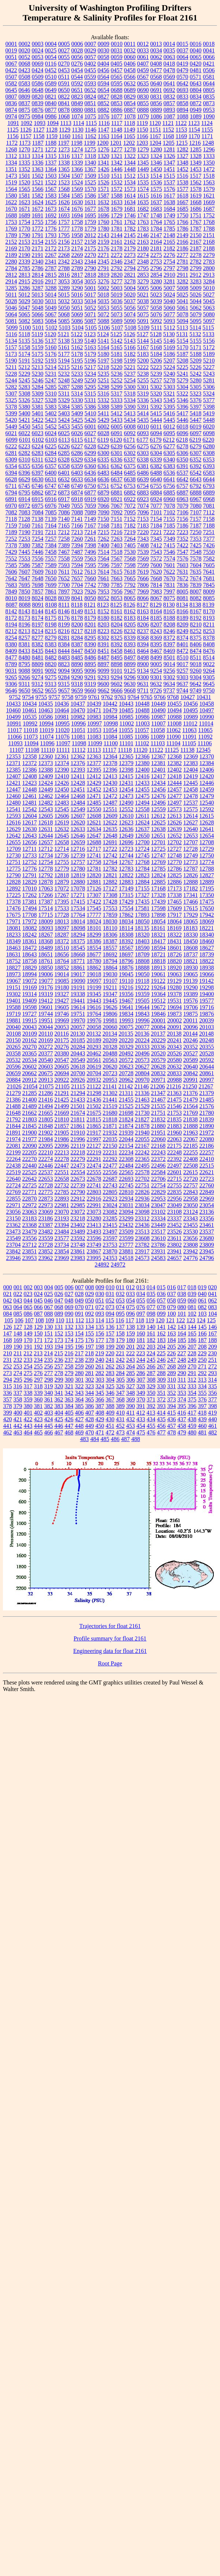 This screenshot has height=2576, width=220. Describe the element at coordinates (196, 281) in the screenshot. I see `3283` at that location.